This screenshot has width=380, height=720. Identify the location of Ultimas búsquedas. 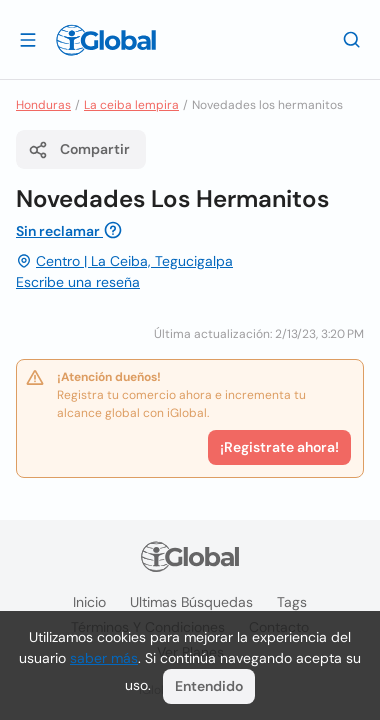
(191, 602).